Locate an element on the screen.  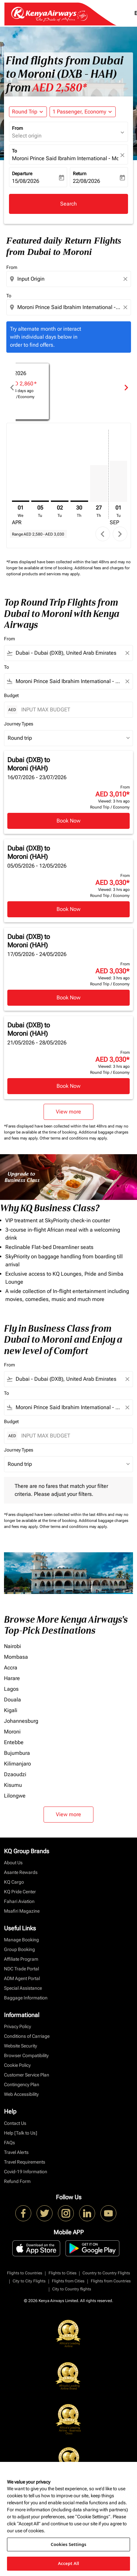
Contingency Plan is located at coordinates (21, 2084).